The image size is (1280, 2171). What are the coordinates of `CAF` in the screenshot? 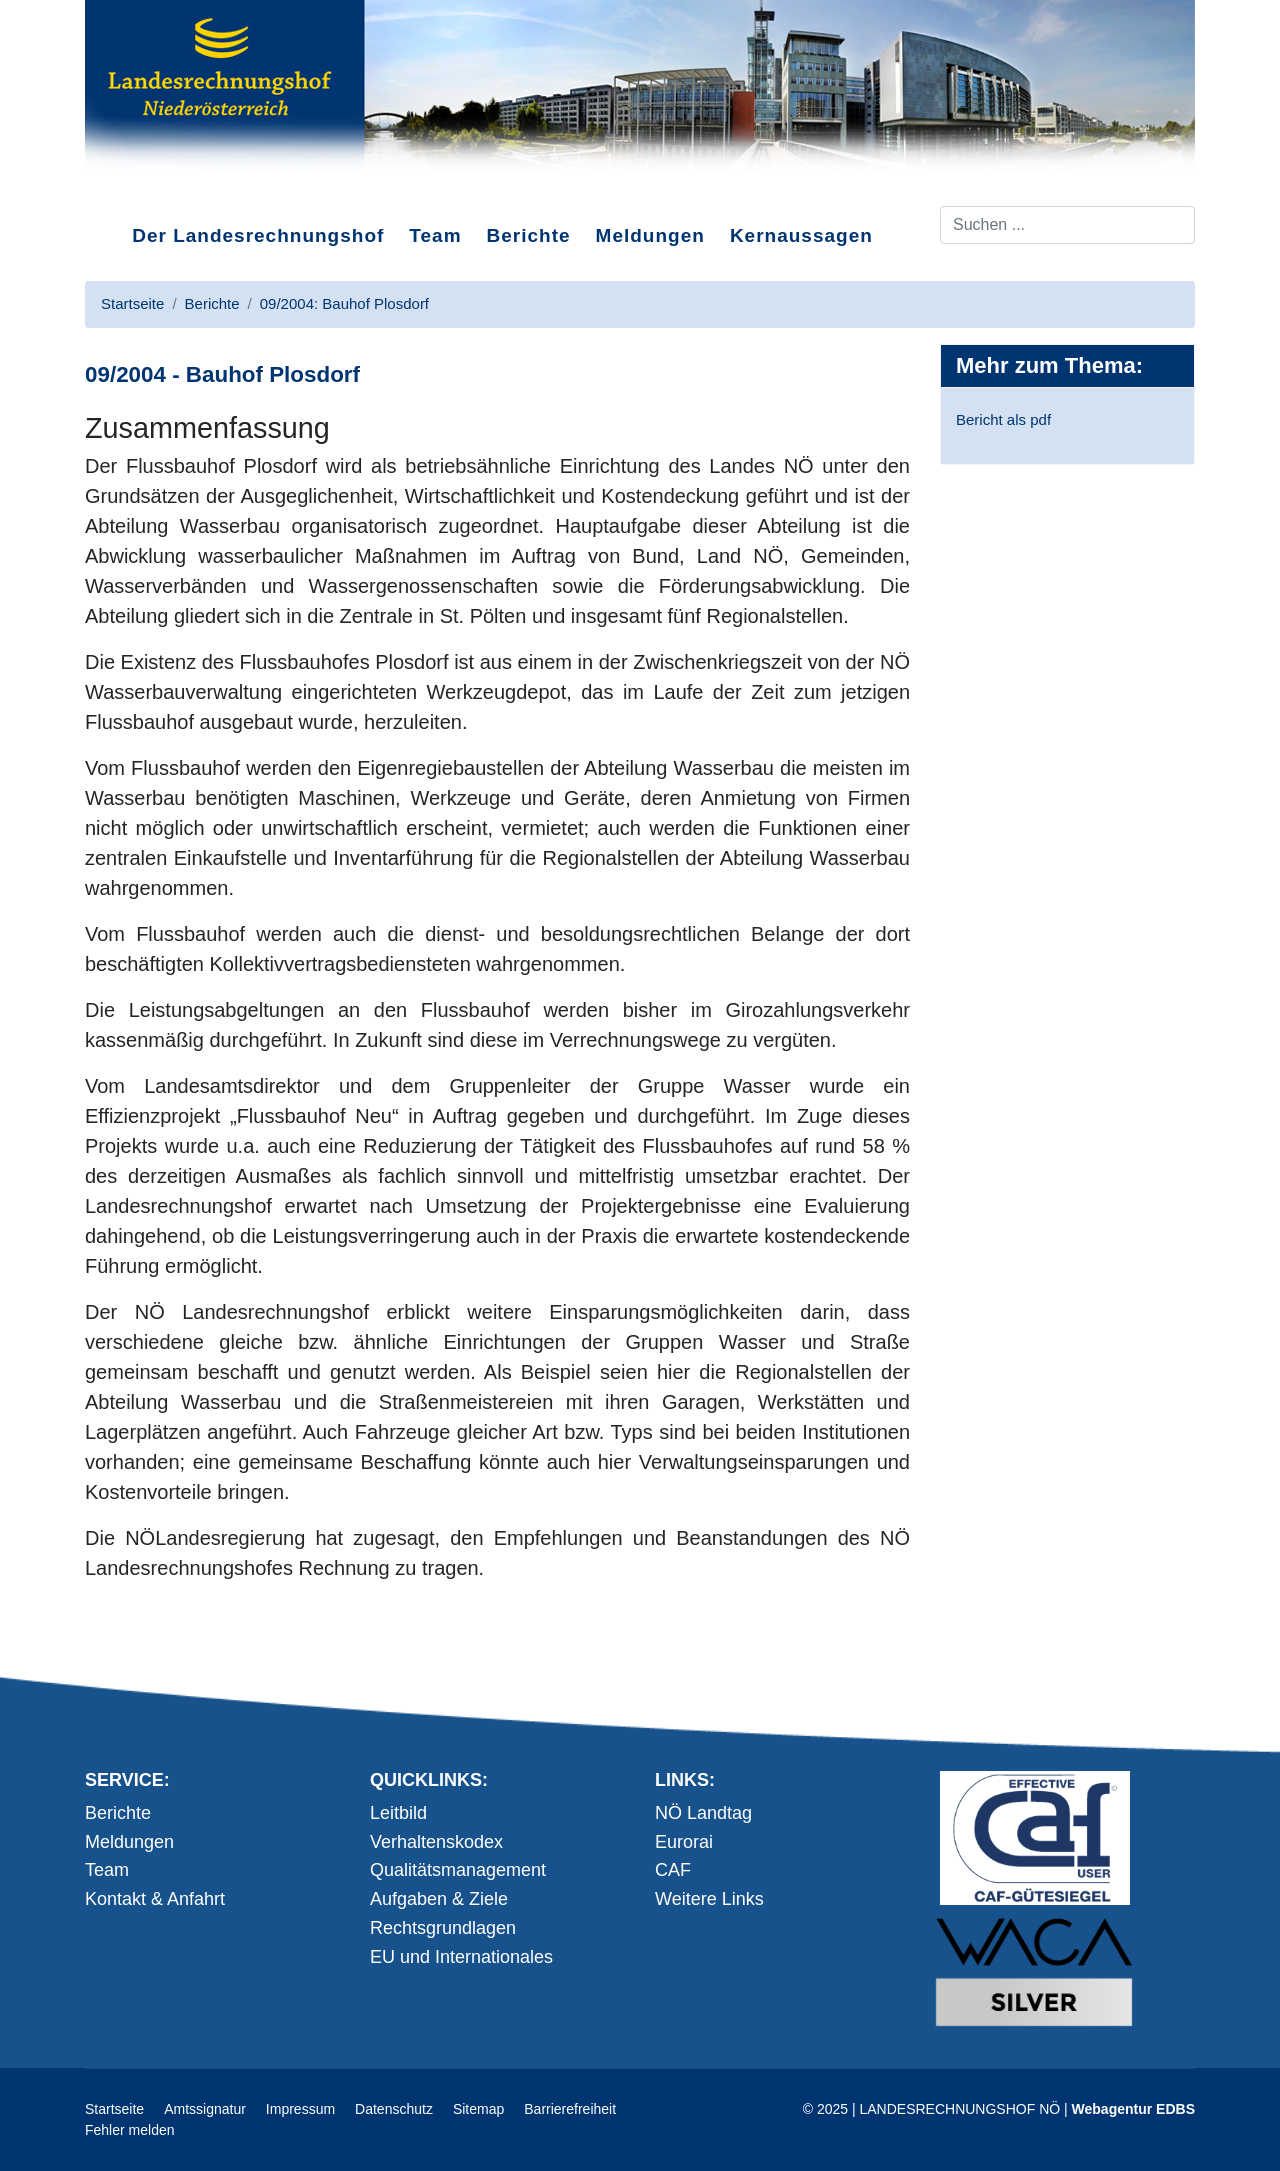 It's located at (673, 1870).